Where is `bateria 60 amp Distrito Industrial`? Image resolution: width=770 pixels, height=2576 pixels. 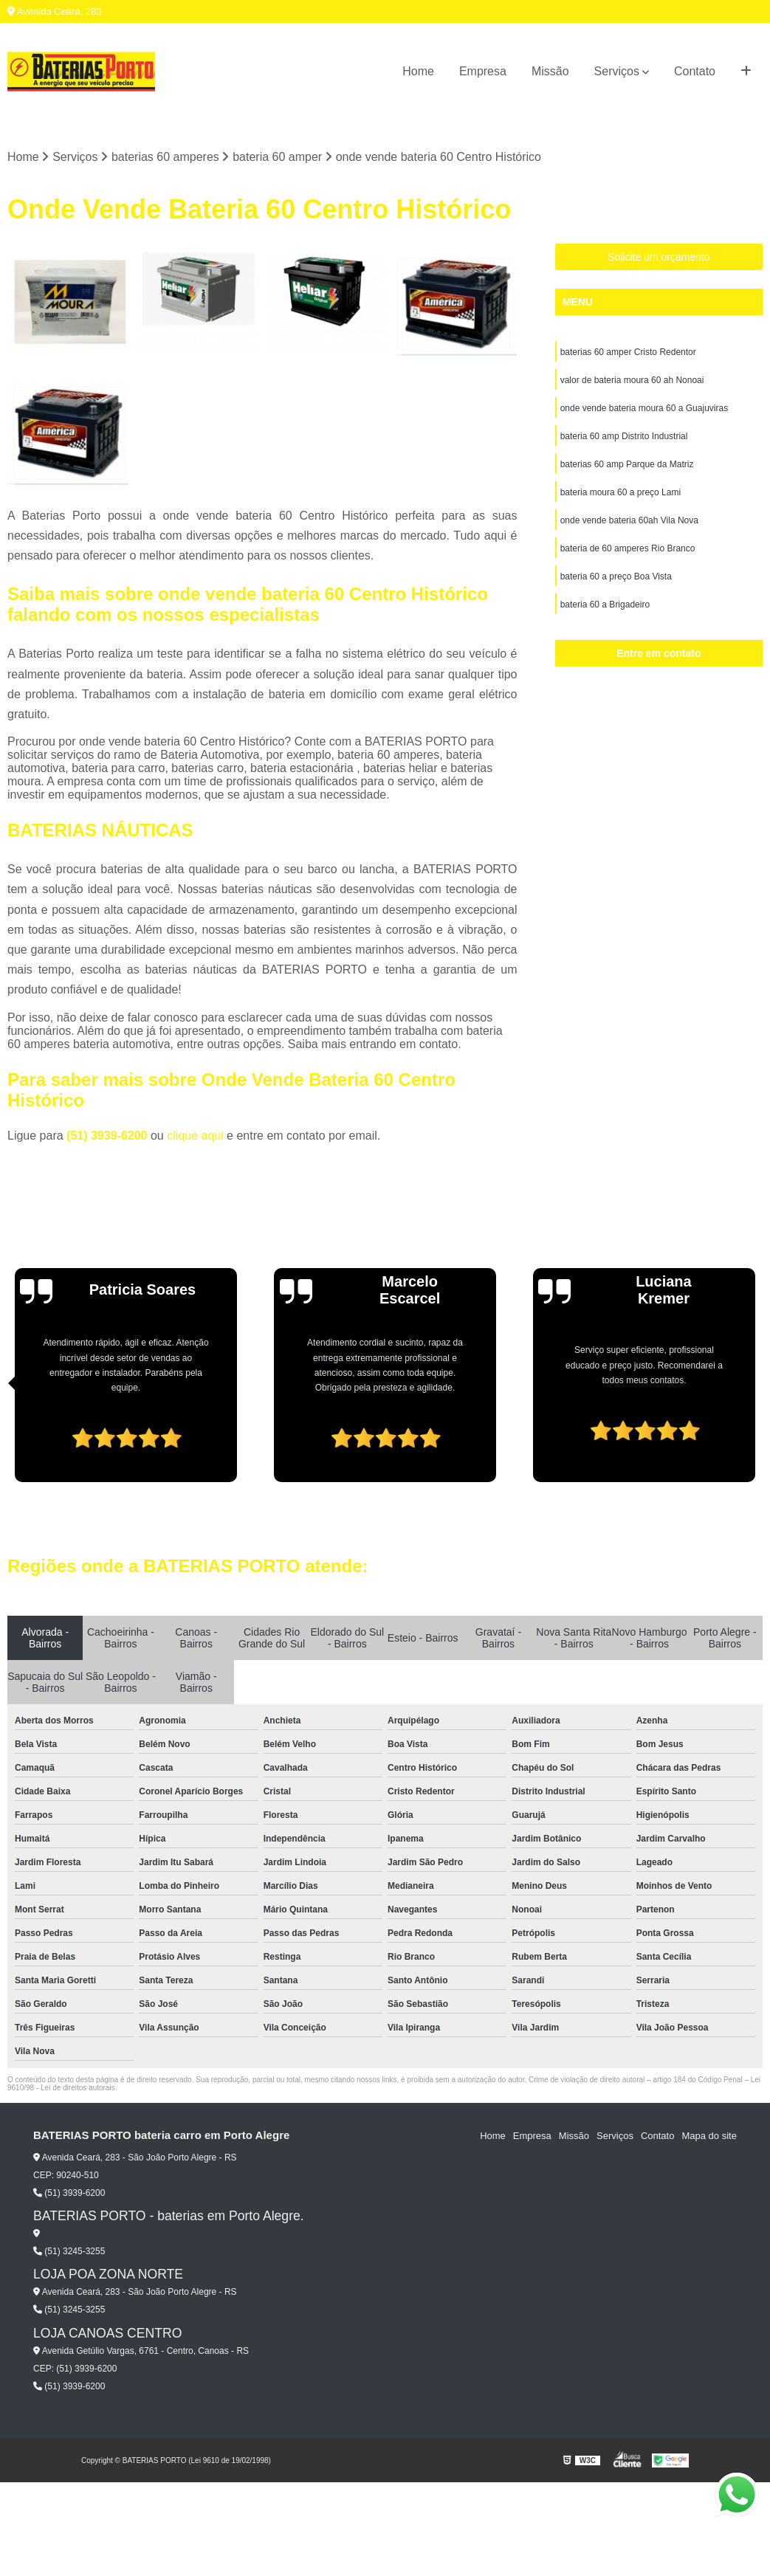
bateria 60 amp Distrito Industrial is located at coordinates (624, 436).